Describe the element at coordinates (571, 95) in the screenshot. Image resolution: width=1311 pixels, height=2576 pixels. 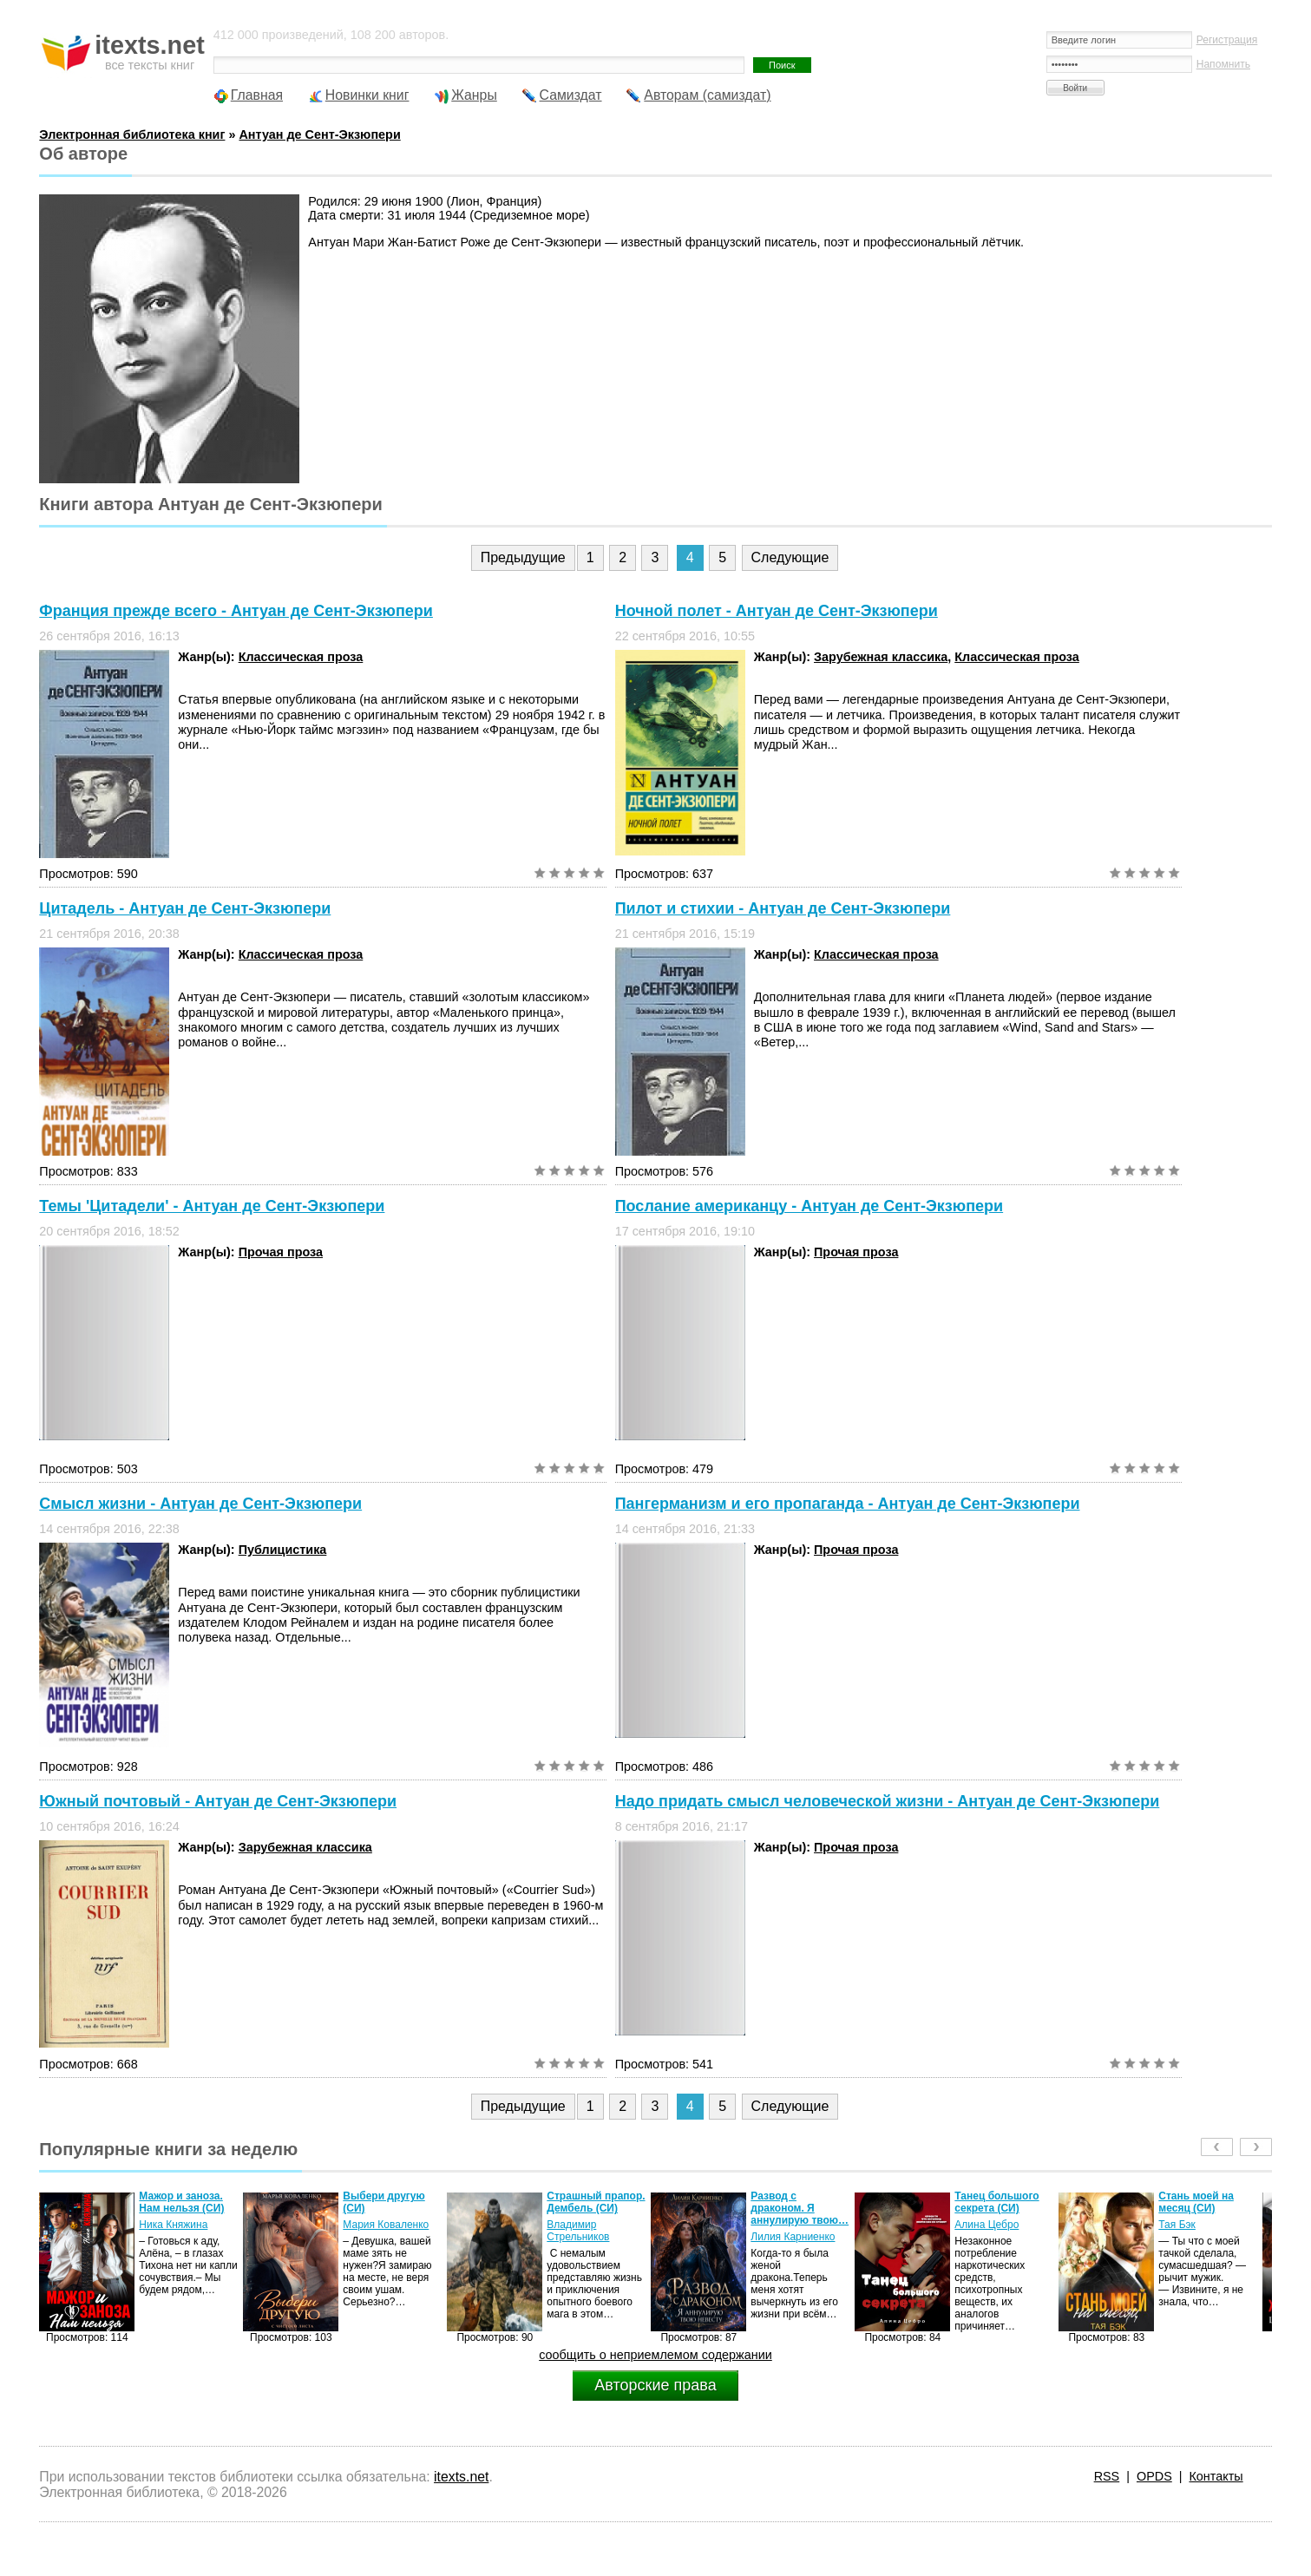
I see `Самиздат` at that location.